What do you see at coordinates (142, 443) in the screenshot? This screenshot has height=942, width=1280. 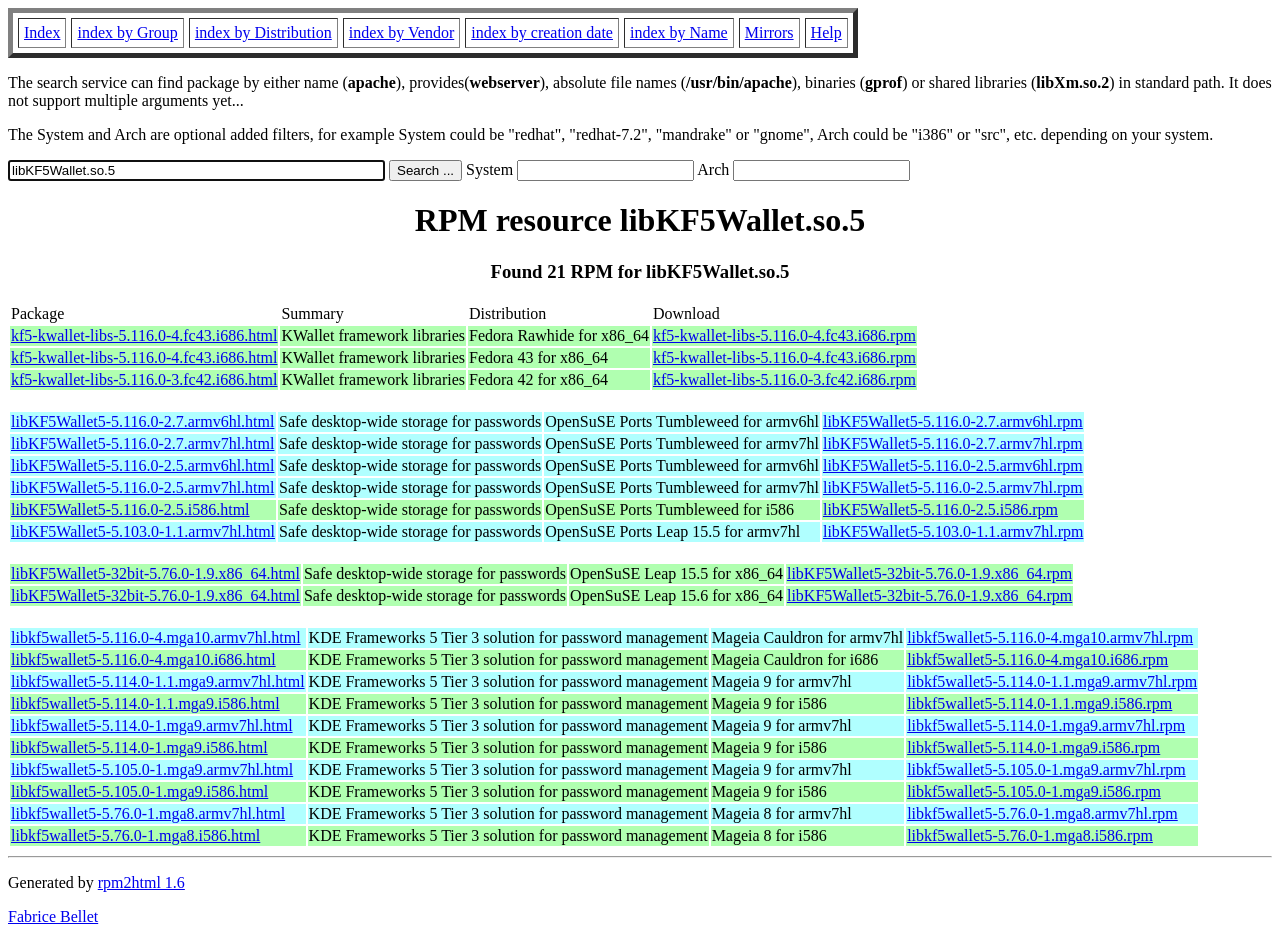 I see `libKF5Wallet5-5.116.0-2.7.armv7hl.html` at bounding box center [142, 443].